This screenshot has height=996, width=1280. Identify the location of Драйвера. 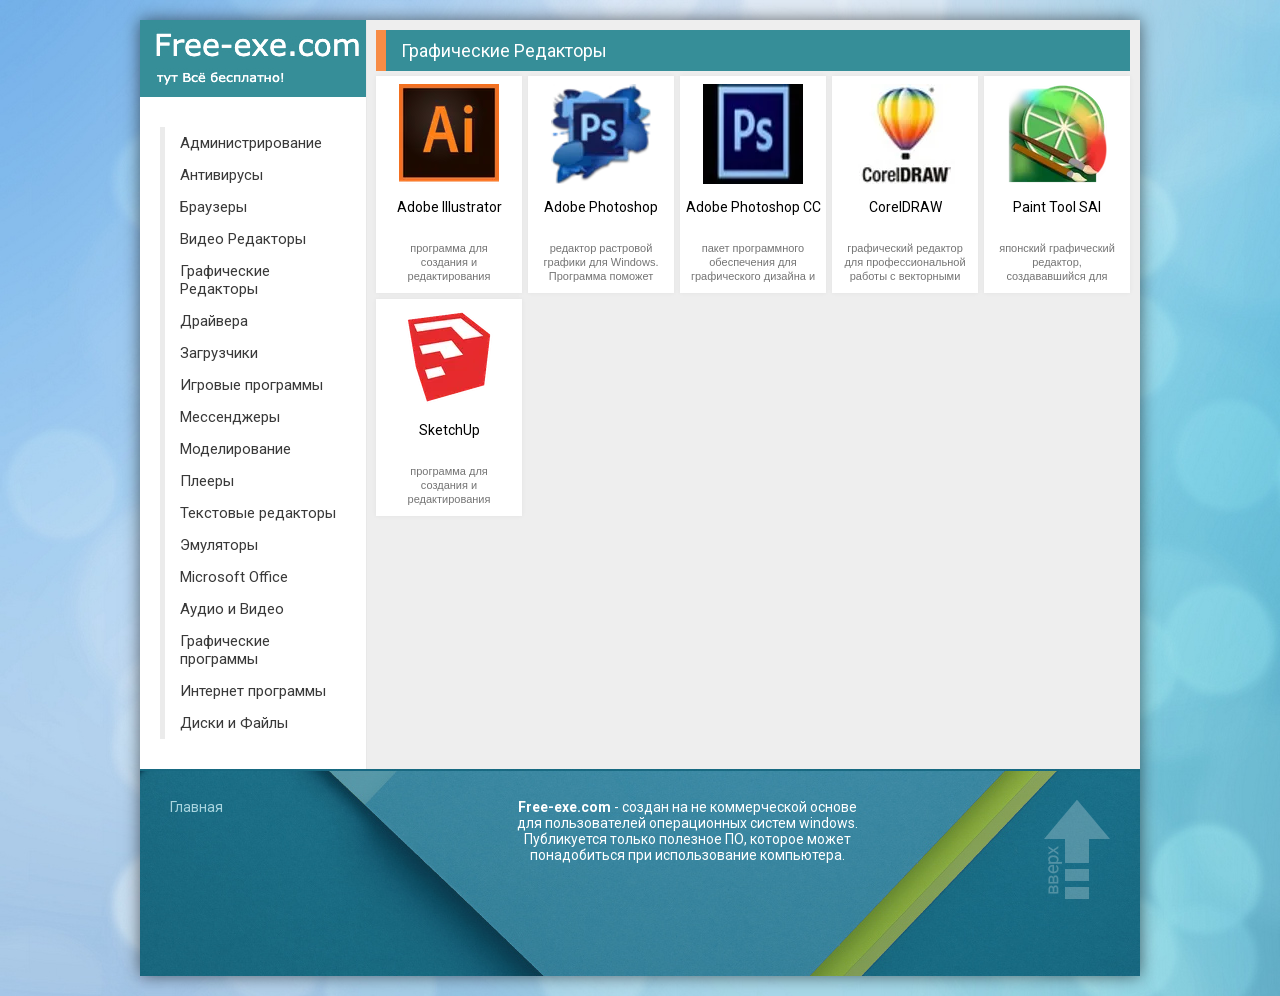
(214, 321).